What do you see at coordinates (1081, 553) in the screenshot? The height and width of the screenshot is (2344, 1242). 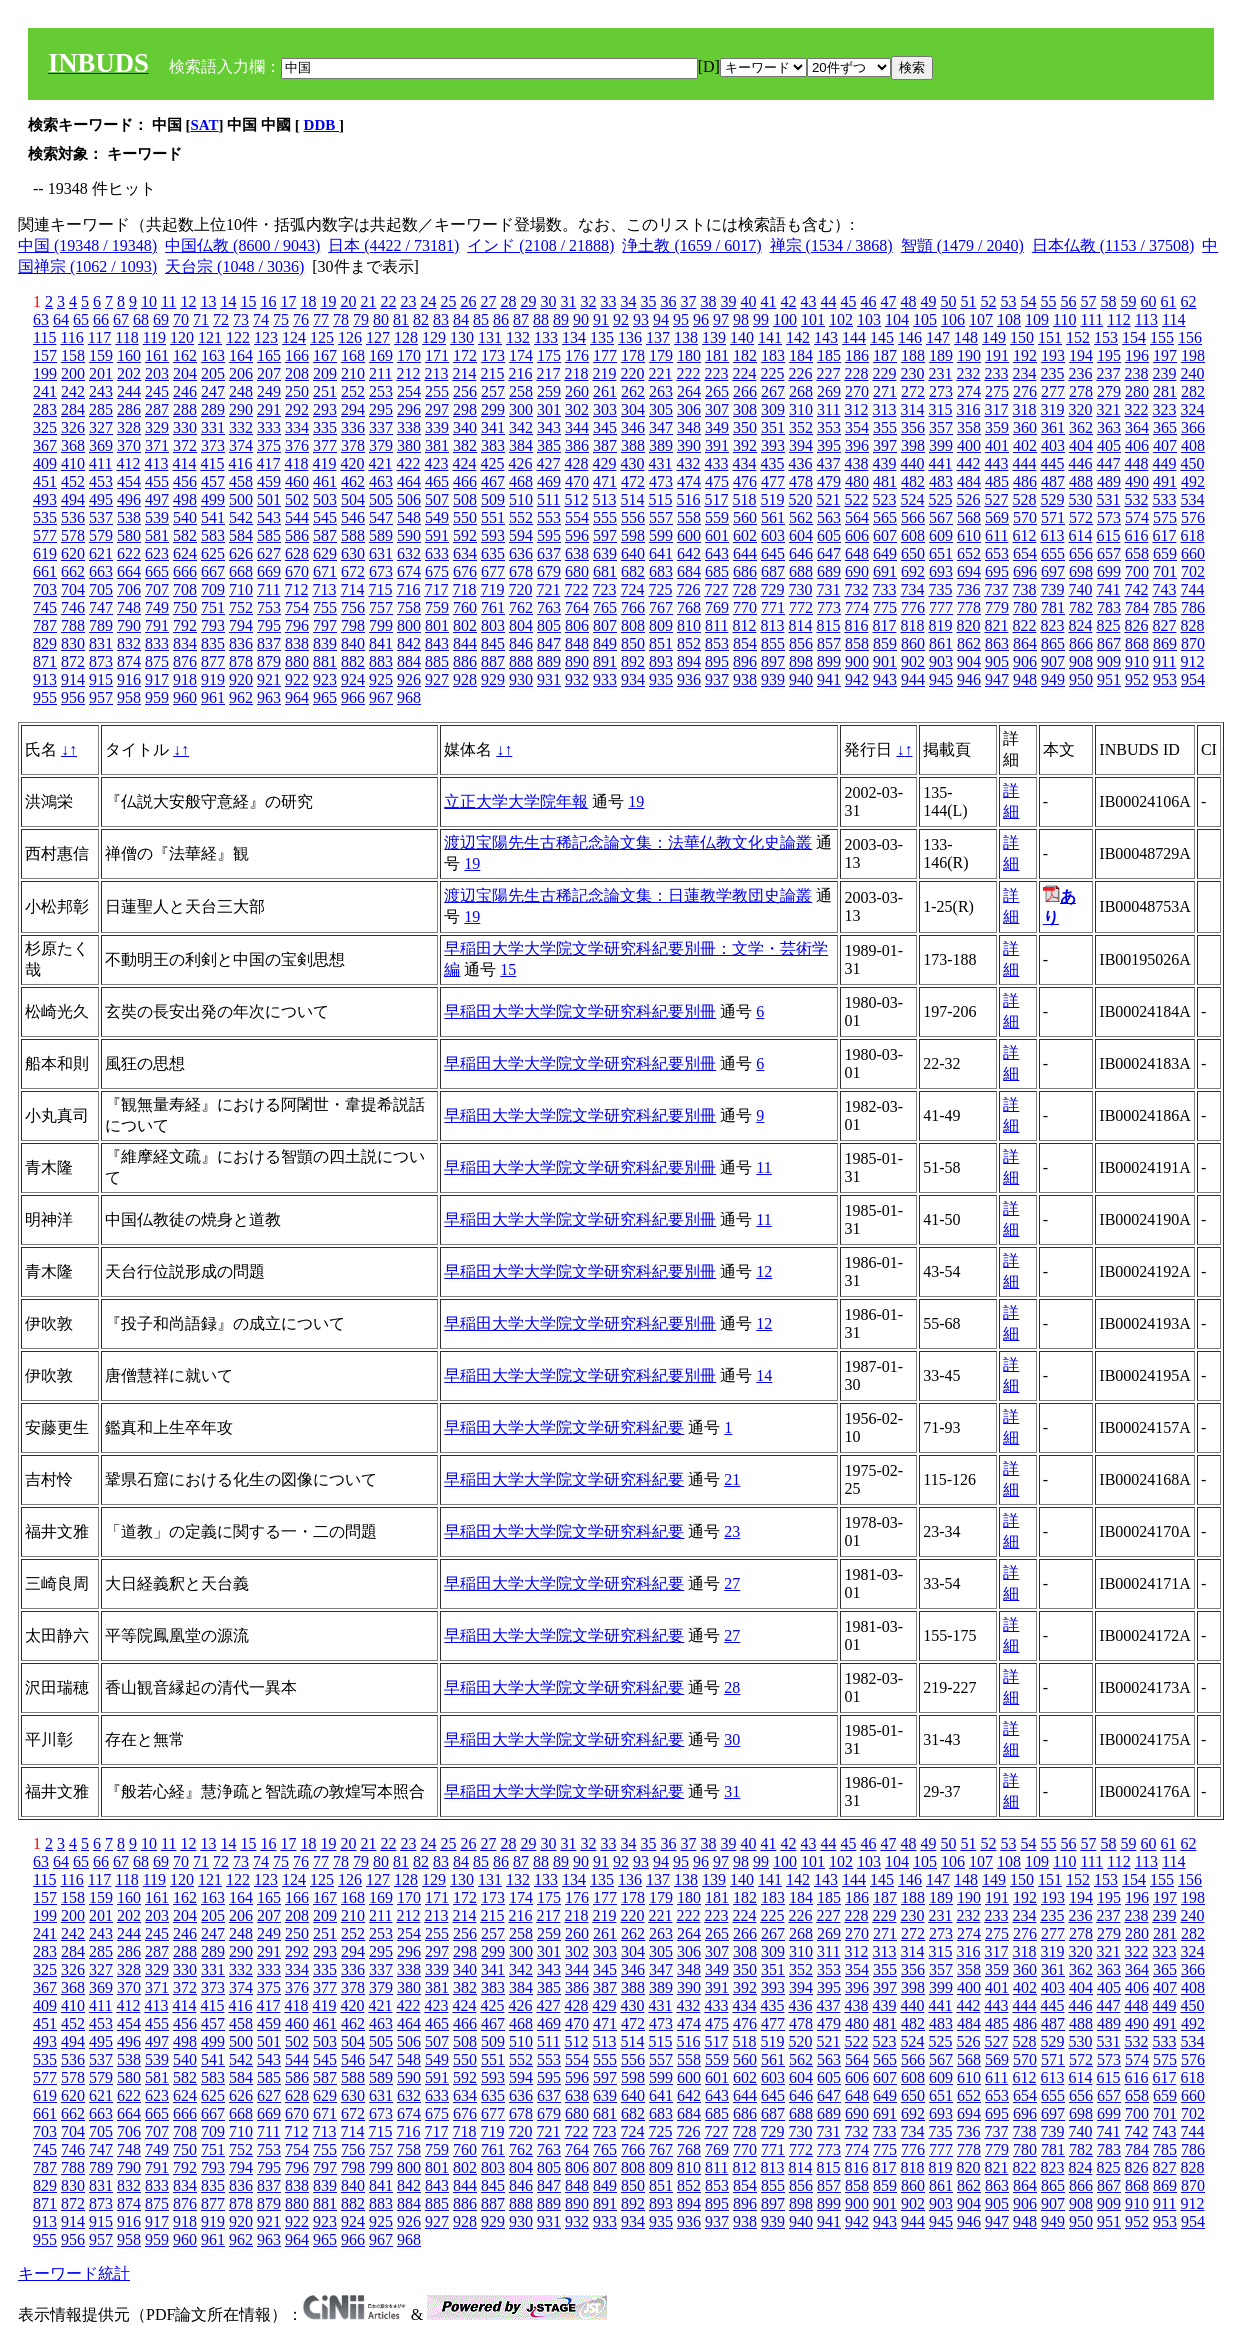 I see `656` at bounding box center [1081, 553].